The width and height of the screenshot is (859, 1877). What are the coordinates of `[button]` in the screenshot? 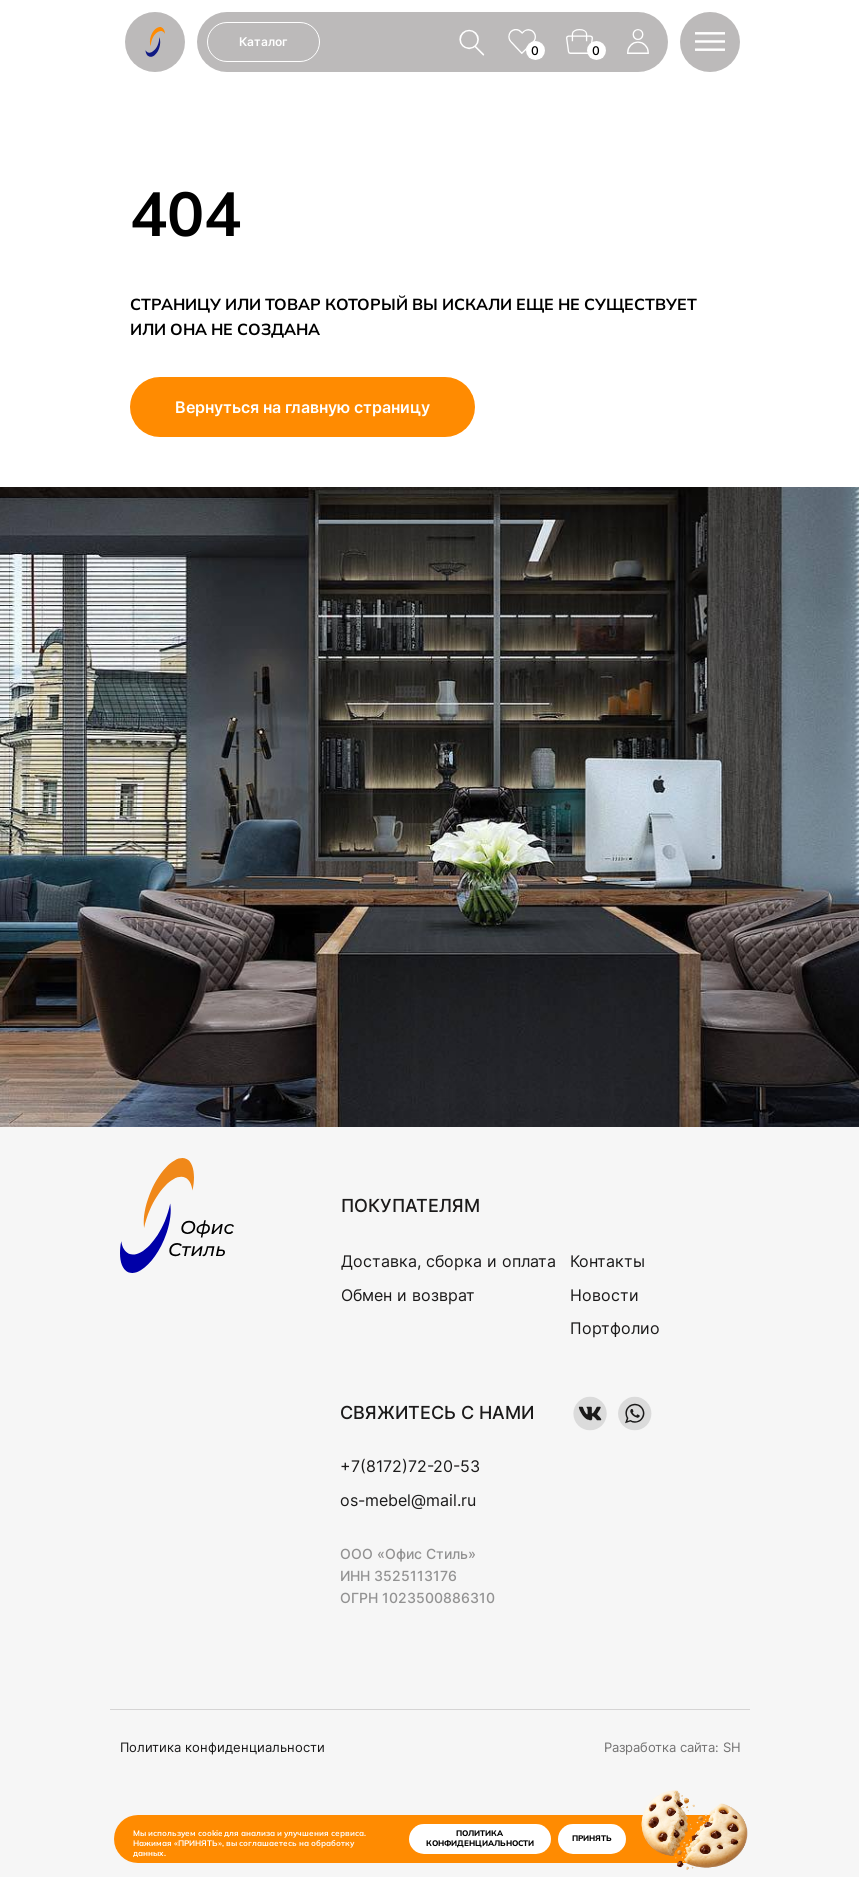 It's located at (710, 41).